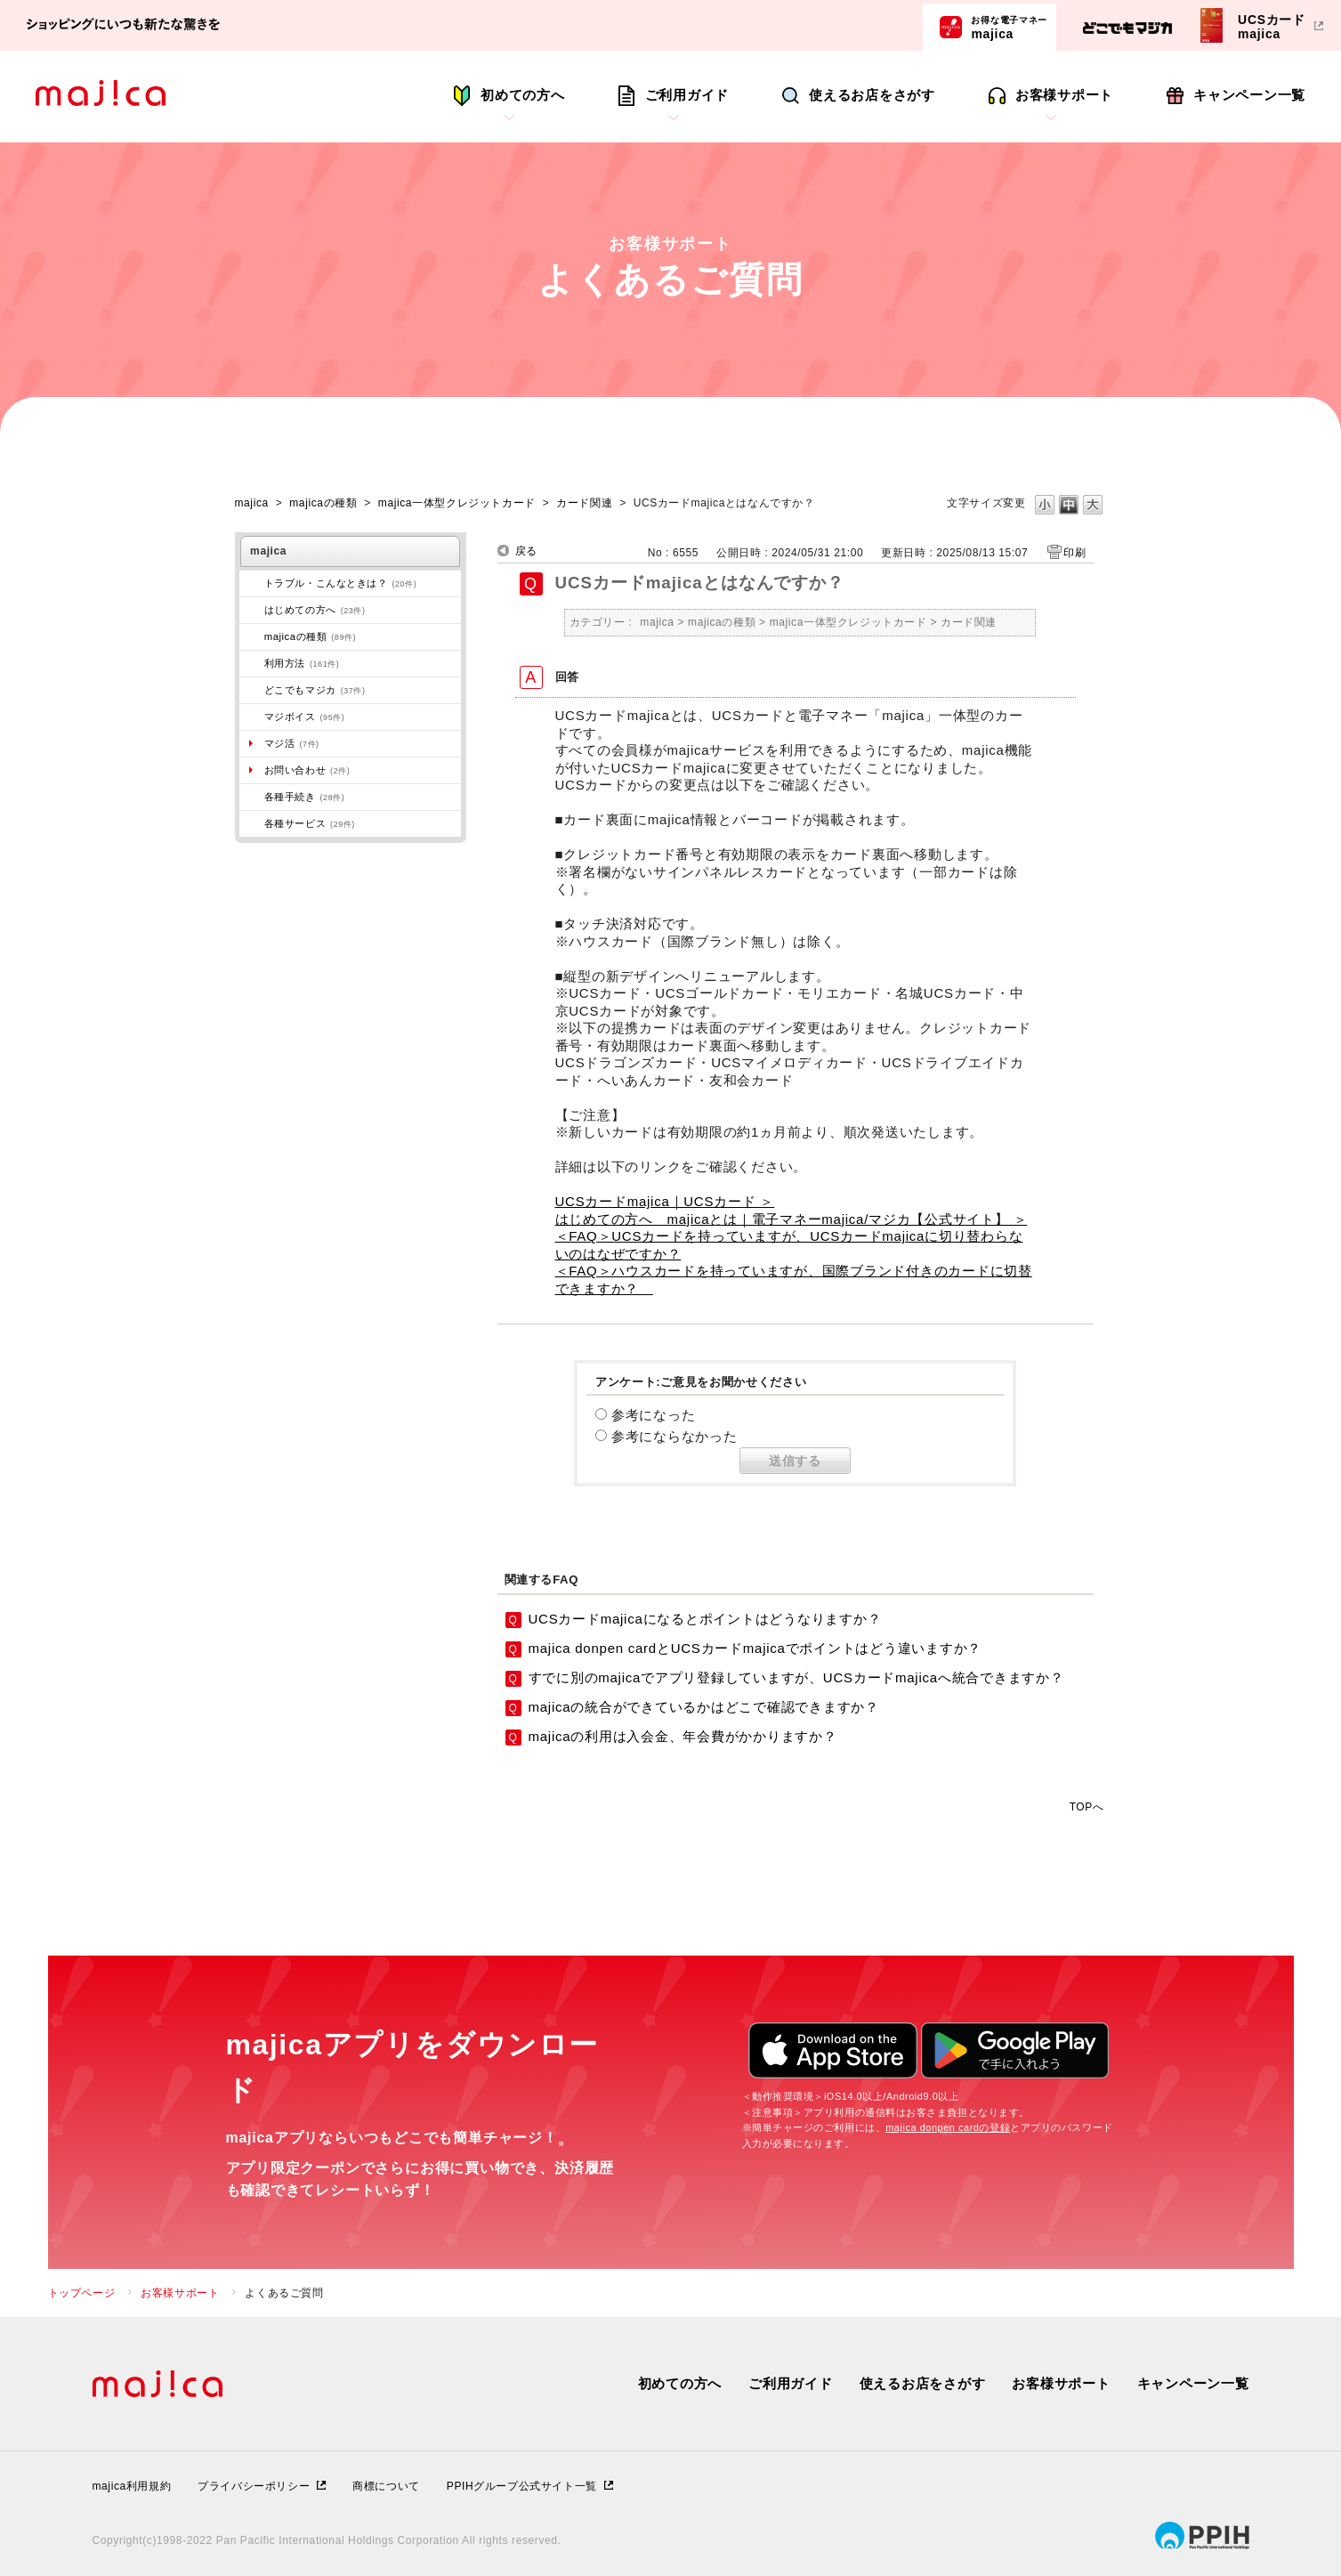  Describe the element at coordinates (304, 796) in the screenshot. I see `各種手続き` at that location.